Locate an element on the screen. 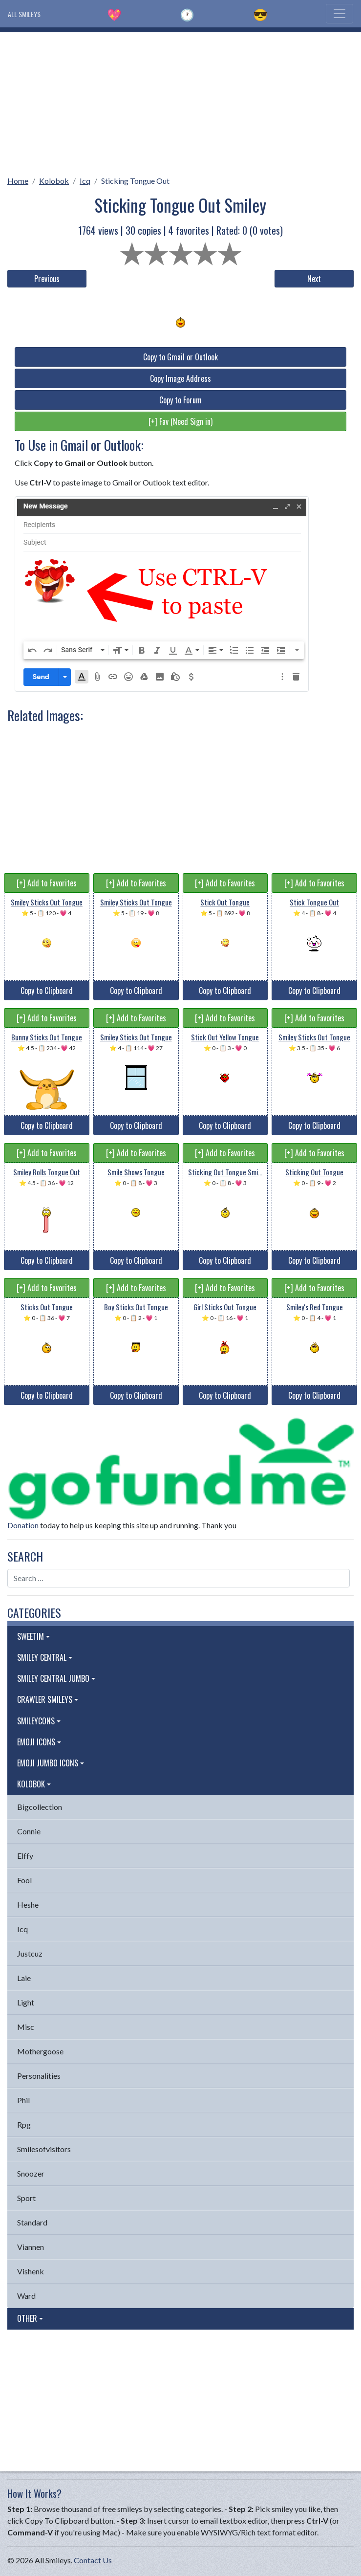 This screenshot has width=361, height=2576. [+] Fav (Need Sign in) is located at coordinates (180, 421).